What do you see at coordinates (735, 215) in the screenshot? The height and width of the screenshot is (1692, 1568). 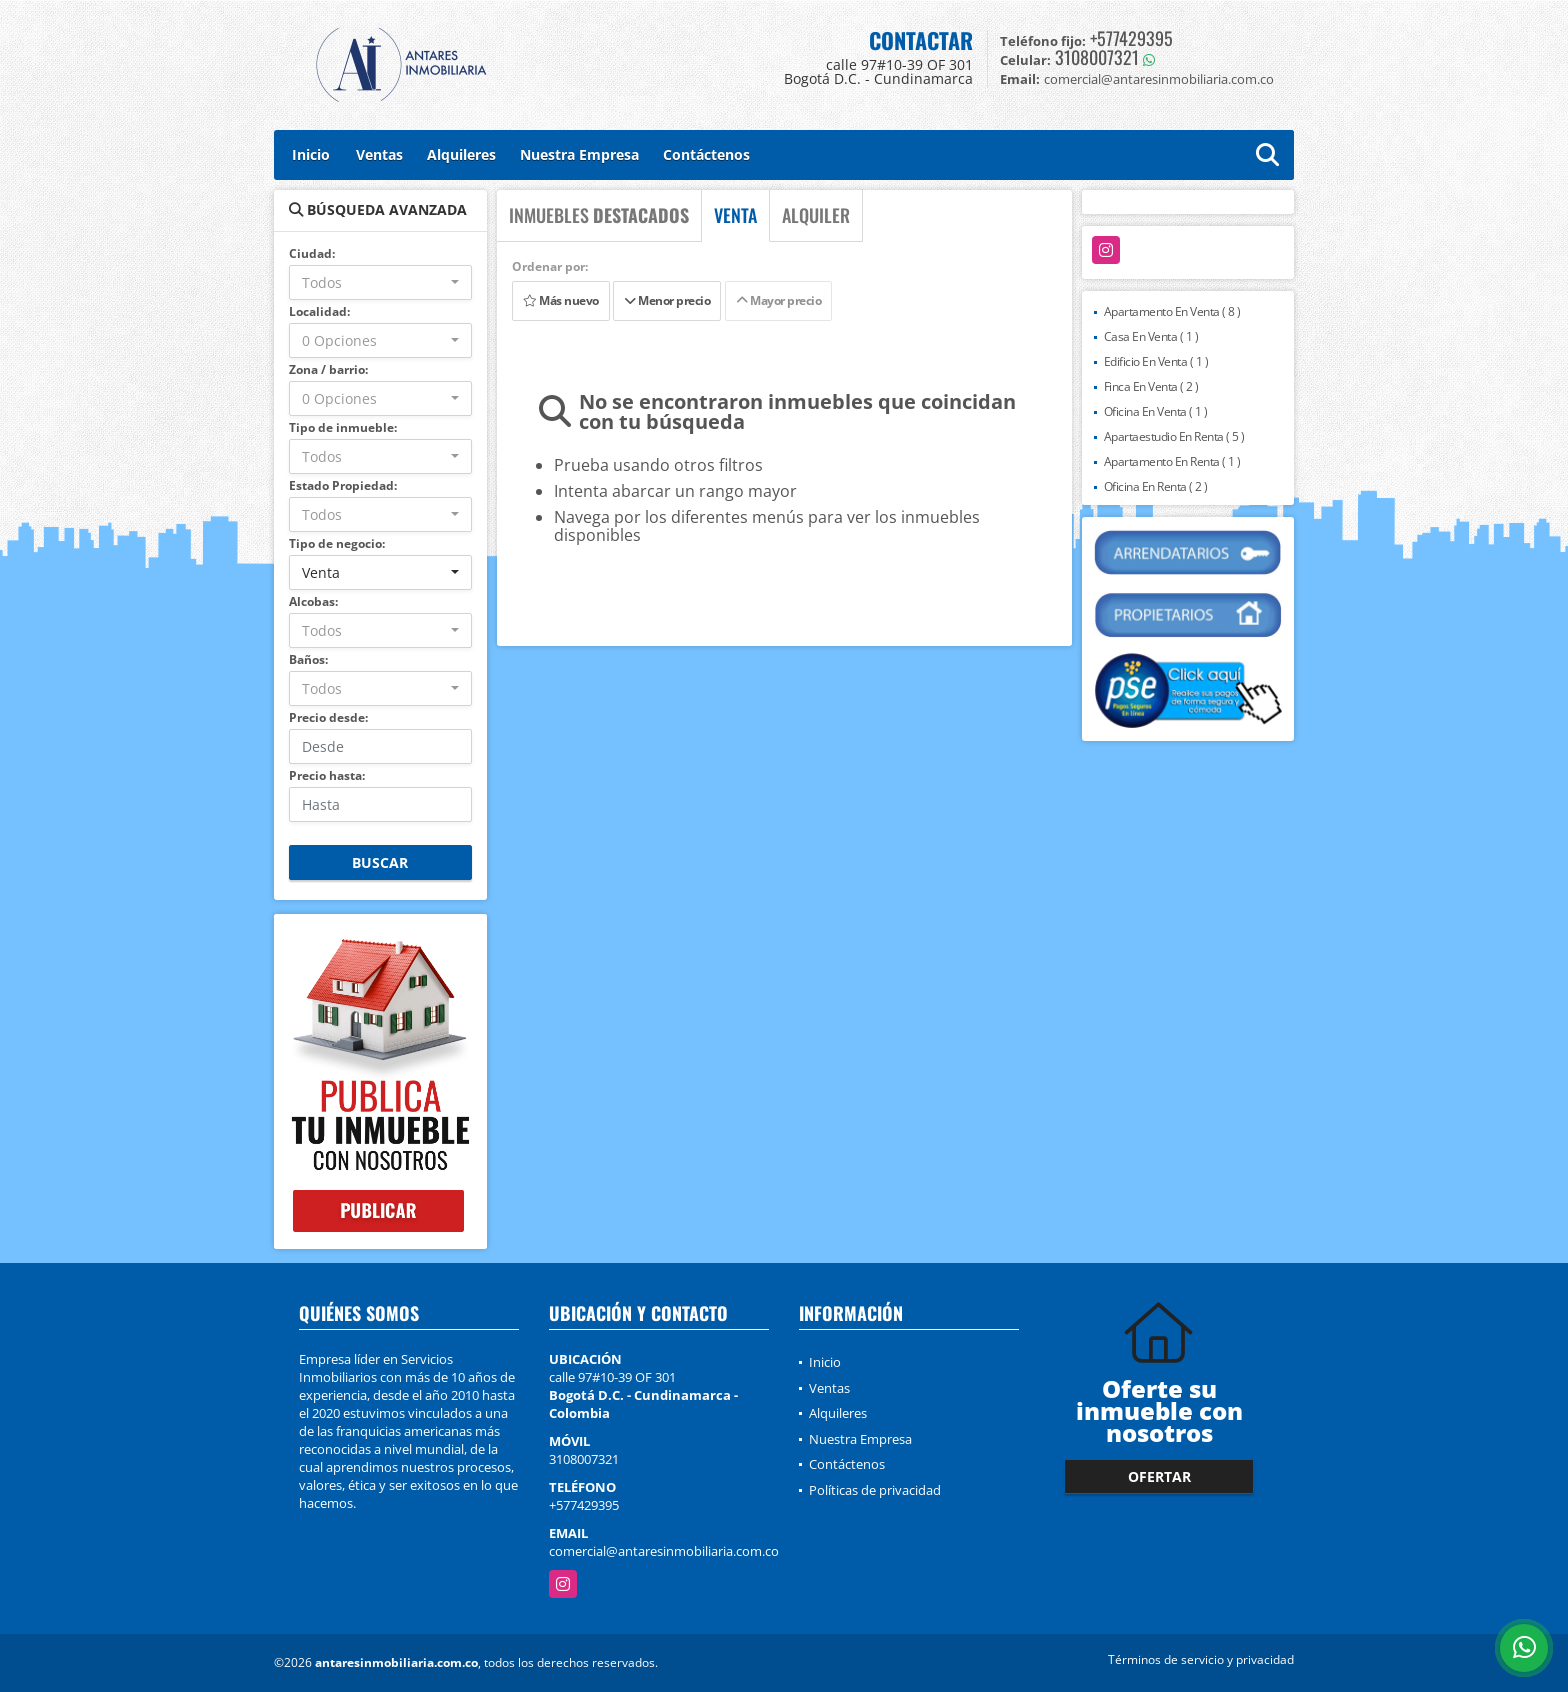 I see `VENTA` at bounding box center [735, 215].